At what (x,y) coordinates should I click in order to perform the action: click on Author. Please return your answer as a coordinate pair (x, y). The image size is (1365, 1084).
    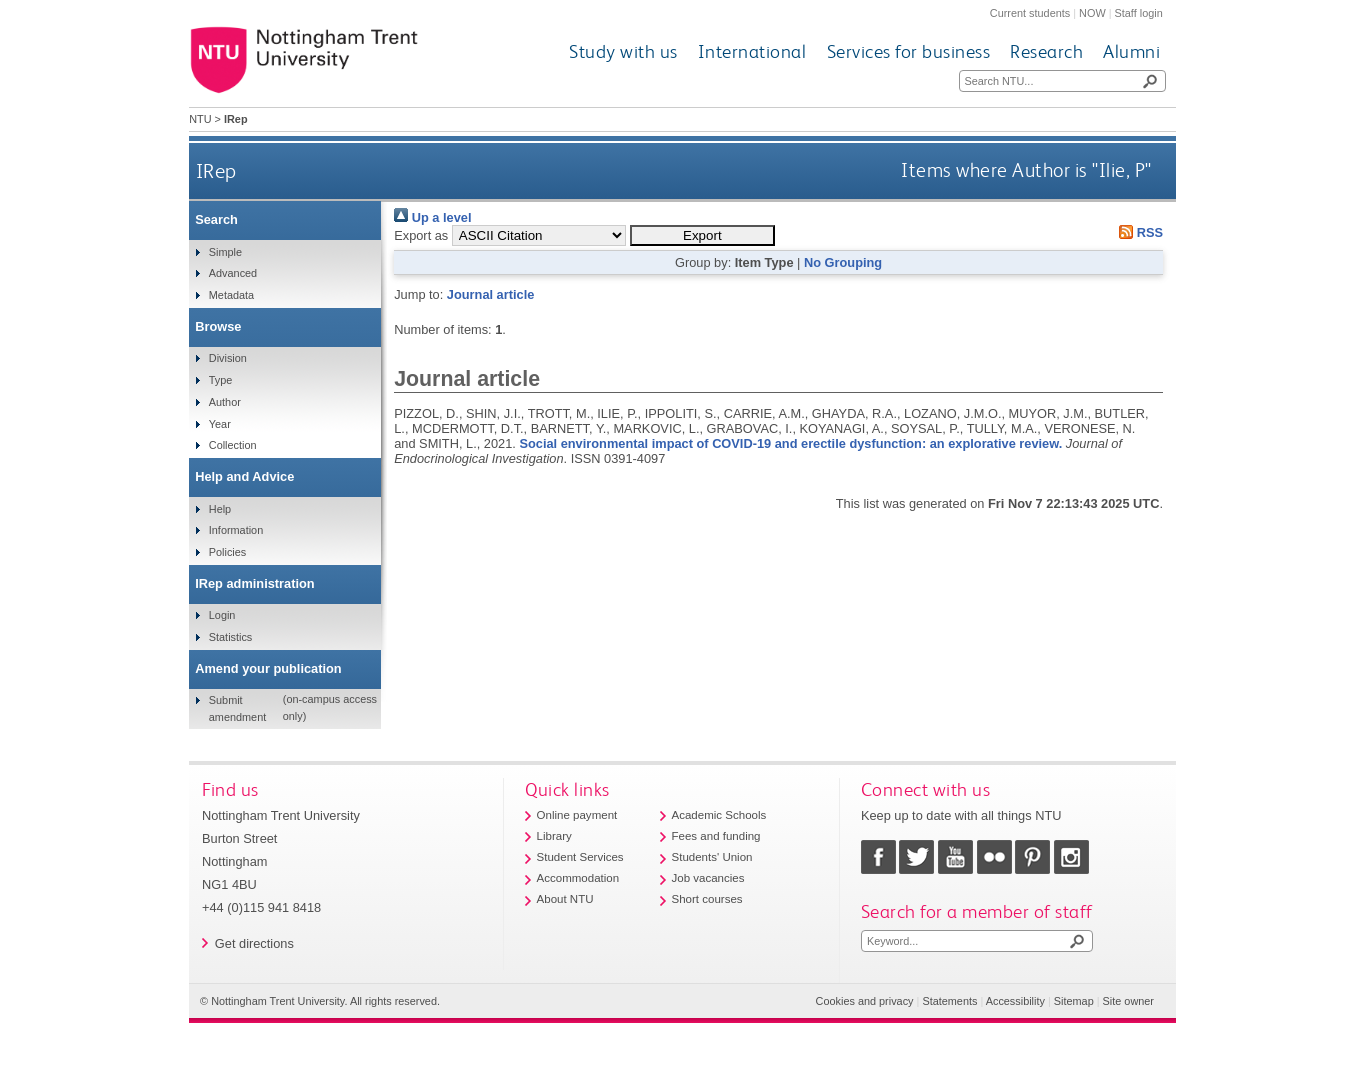
    Looking at the image, I should click on (225, 402).